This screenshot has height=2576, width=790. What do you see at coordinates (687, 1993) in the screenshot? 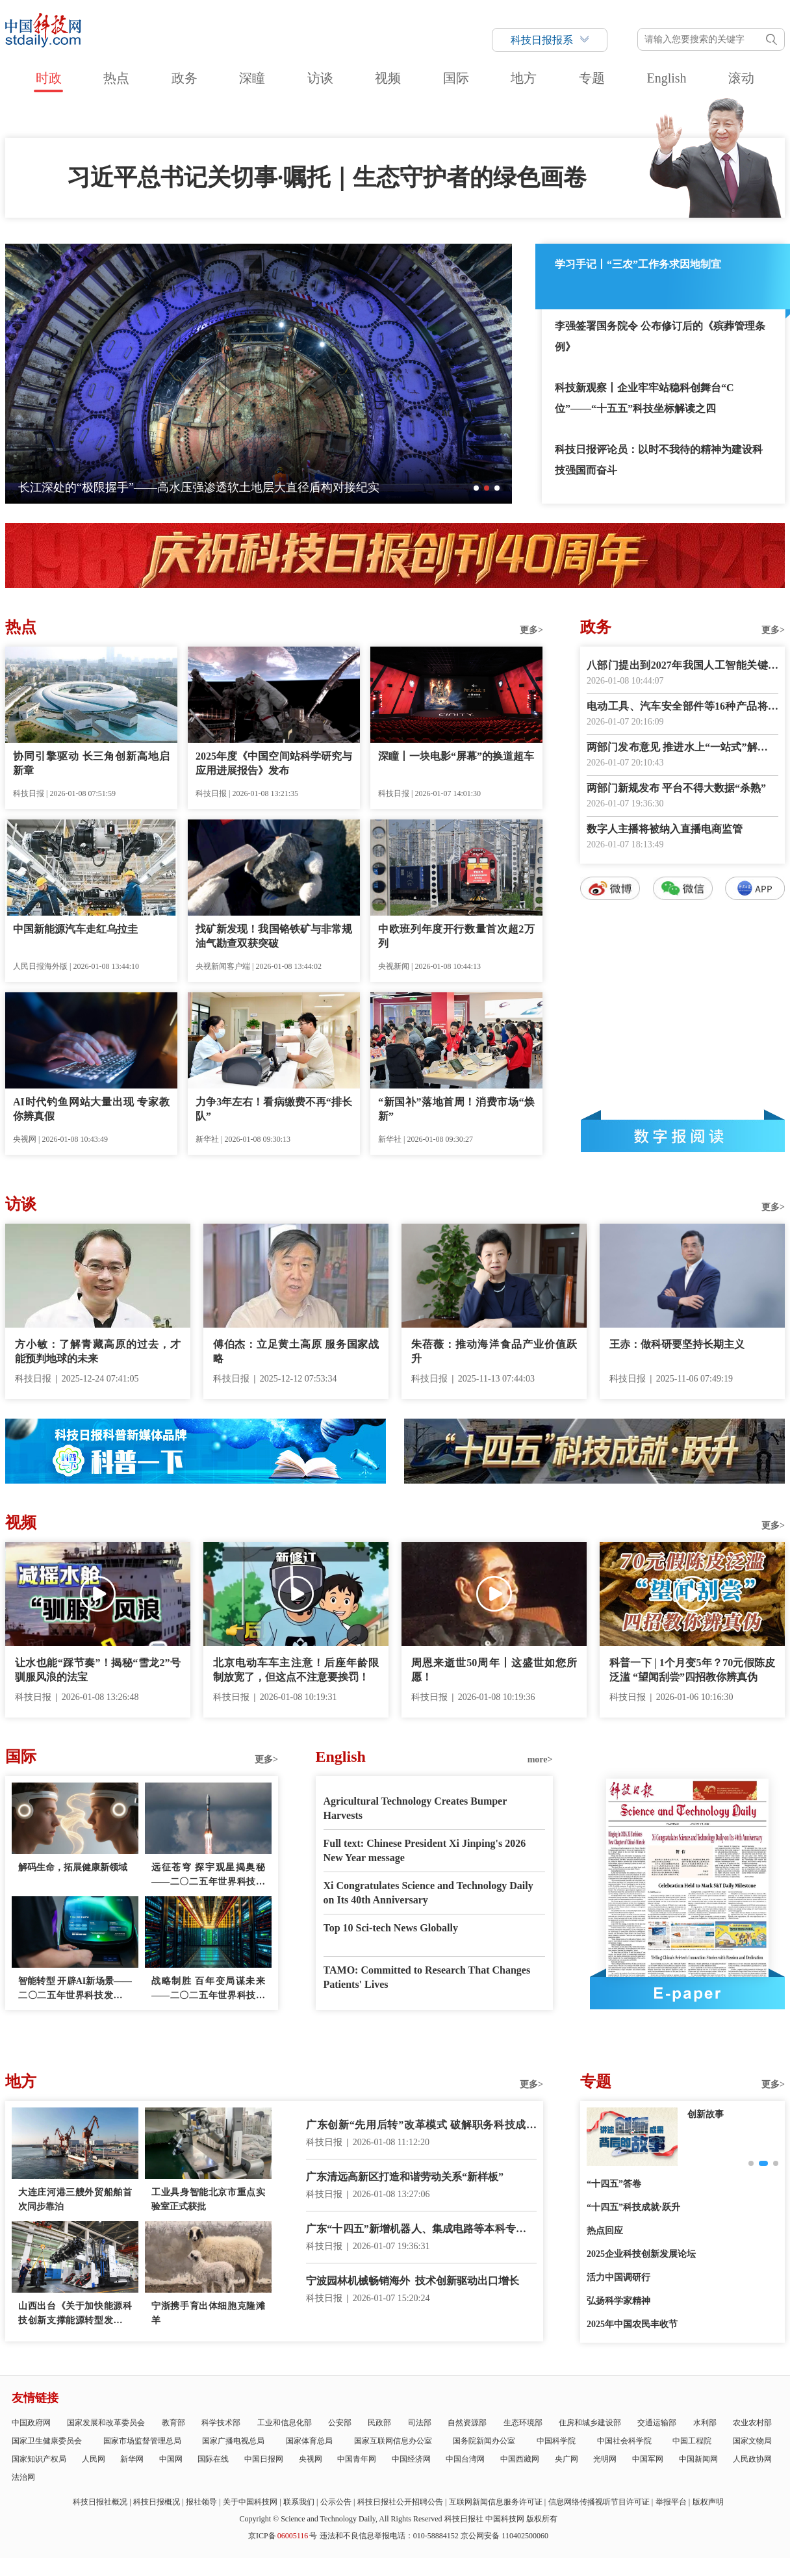
I see `E-paper` at bounding box center [687, 1993].